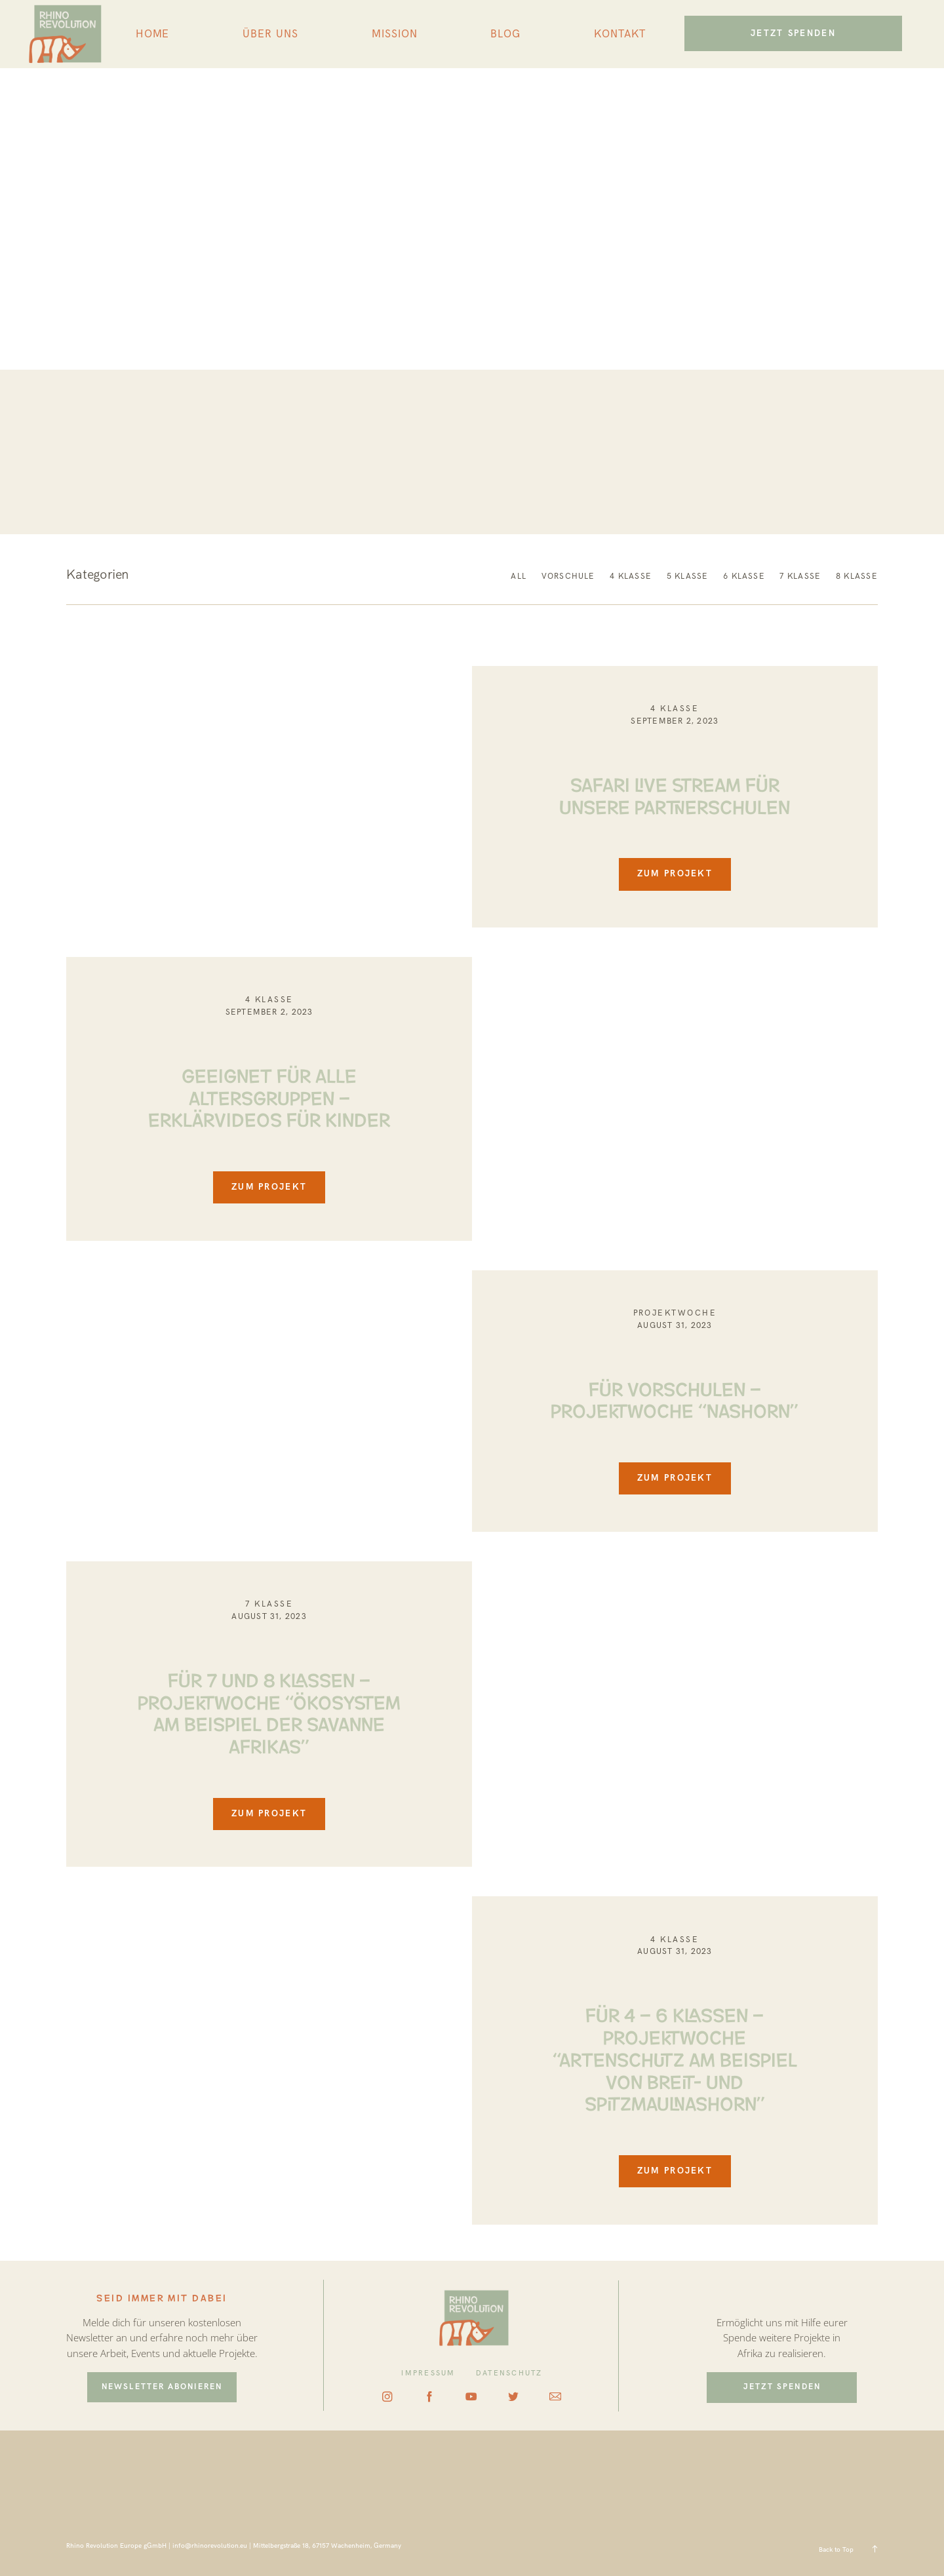 This screenshot has height=2576, width=944. Describe the element at coordinates (509, 2373) in the screenshot. I see `DATENSCHUTZ` at that location.